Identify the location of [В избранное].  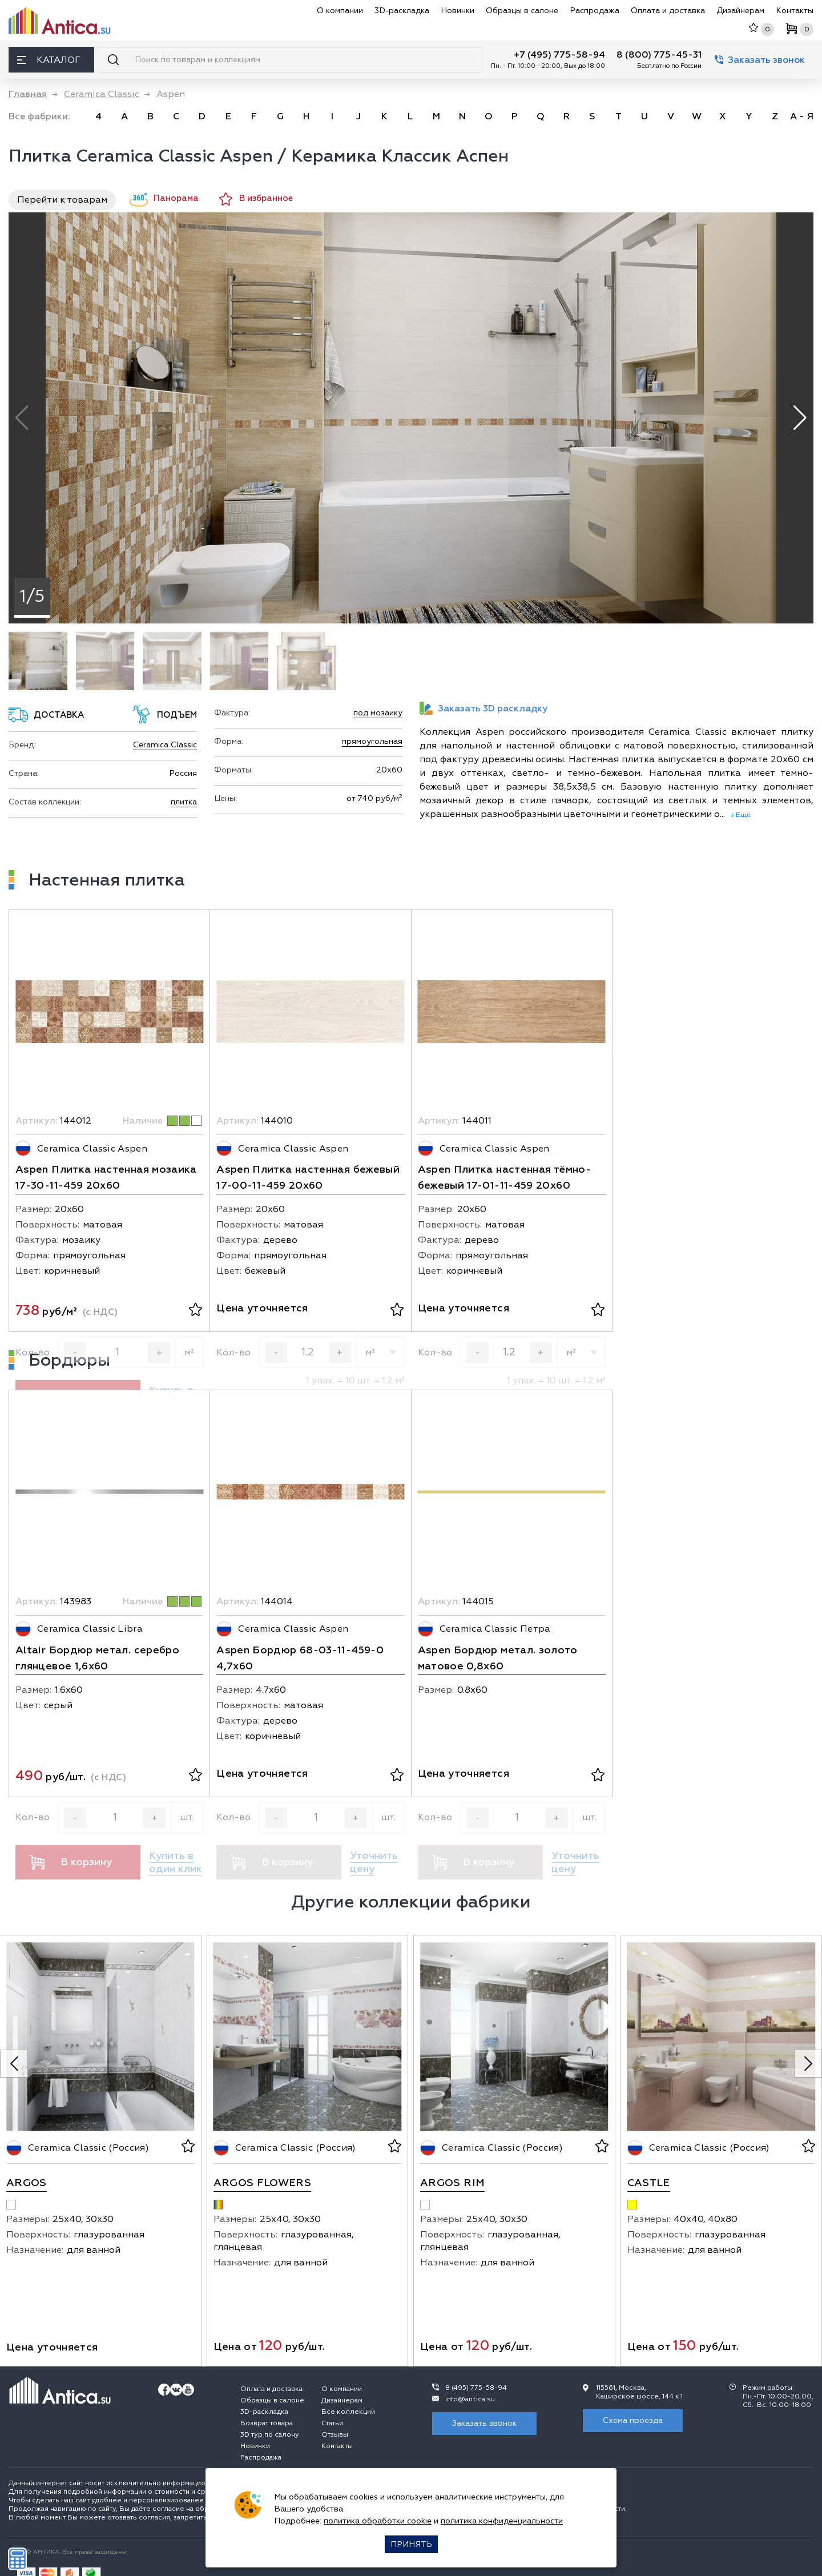
(195, 1311).